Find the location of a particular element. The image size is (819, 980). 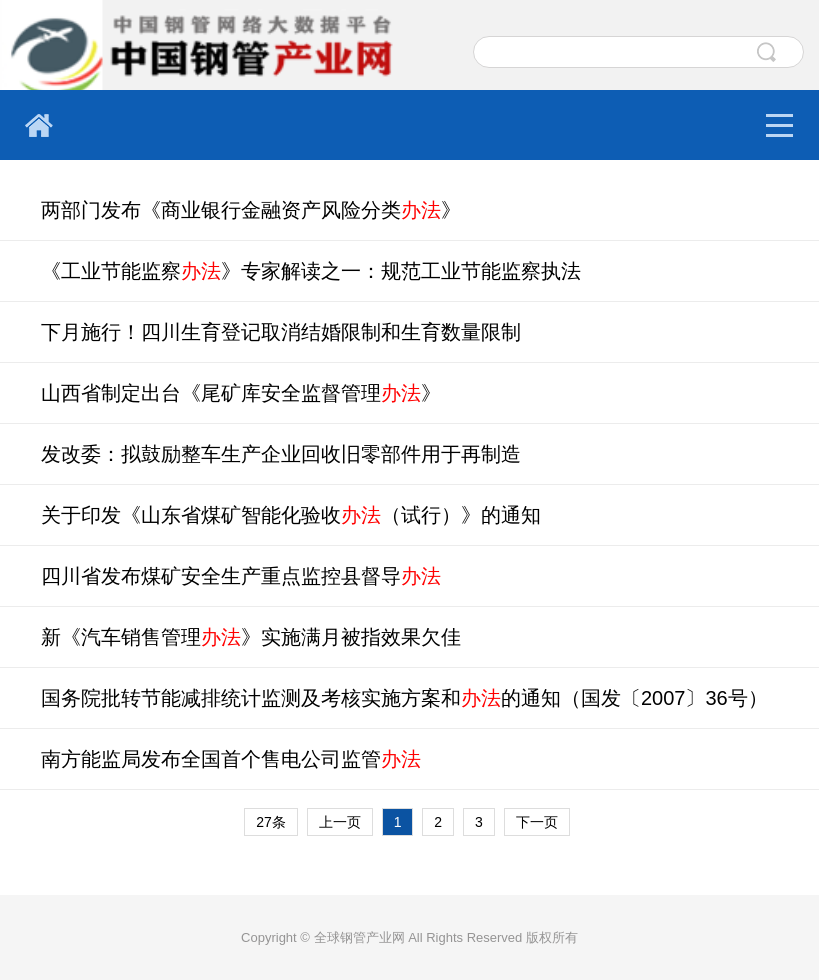

南方能监局发布全国首个售电公司监管 is located at coordinates (231, 759).